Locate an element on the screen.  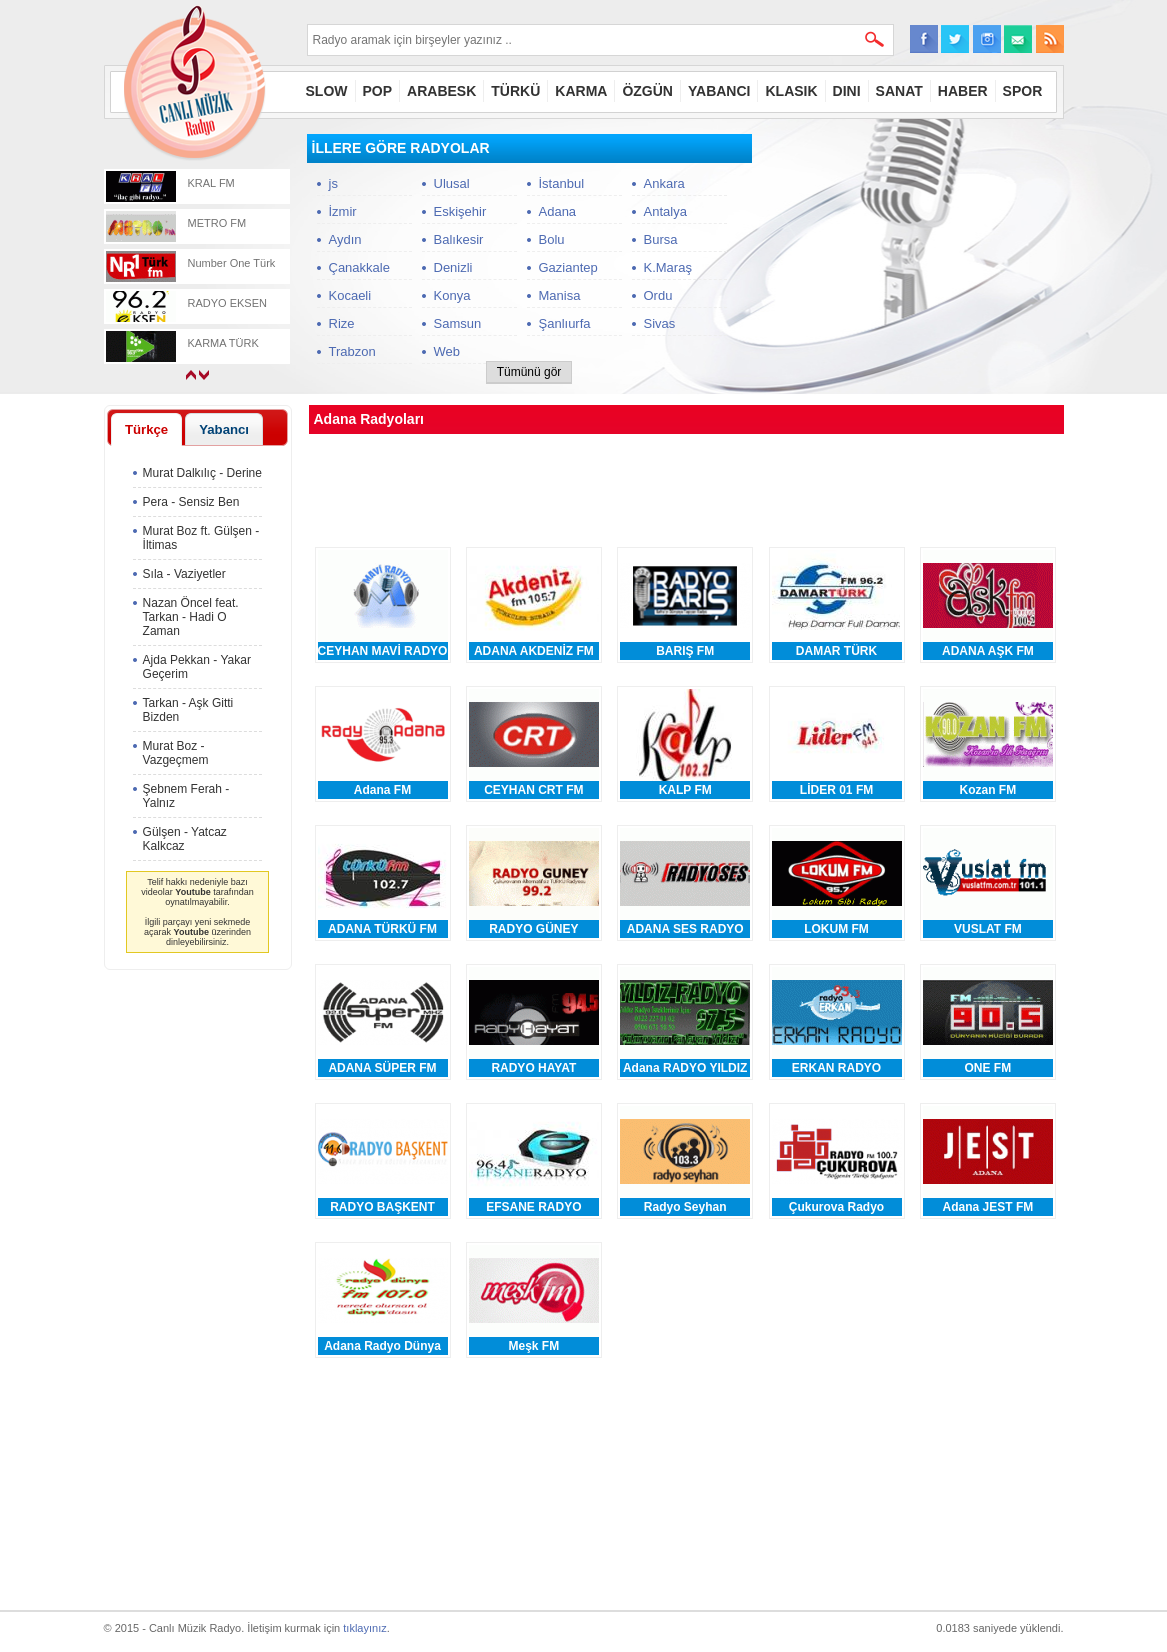
ARABESK is located at coordinates (441, 91).